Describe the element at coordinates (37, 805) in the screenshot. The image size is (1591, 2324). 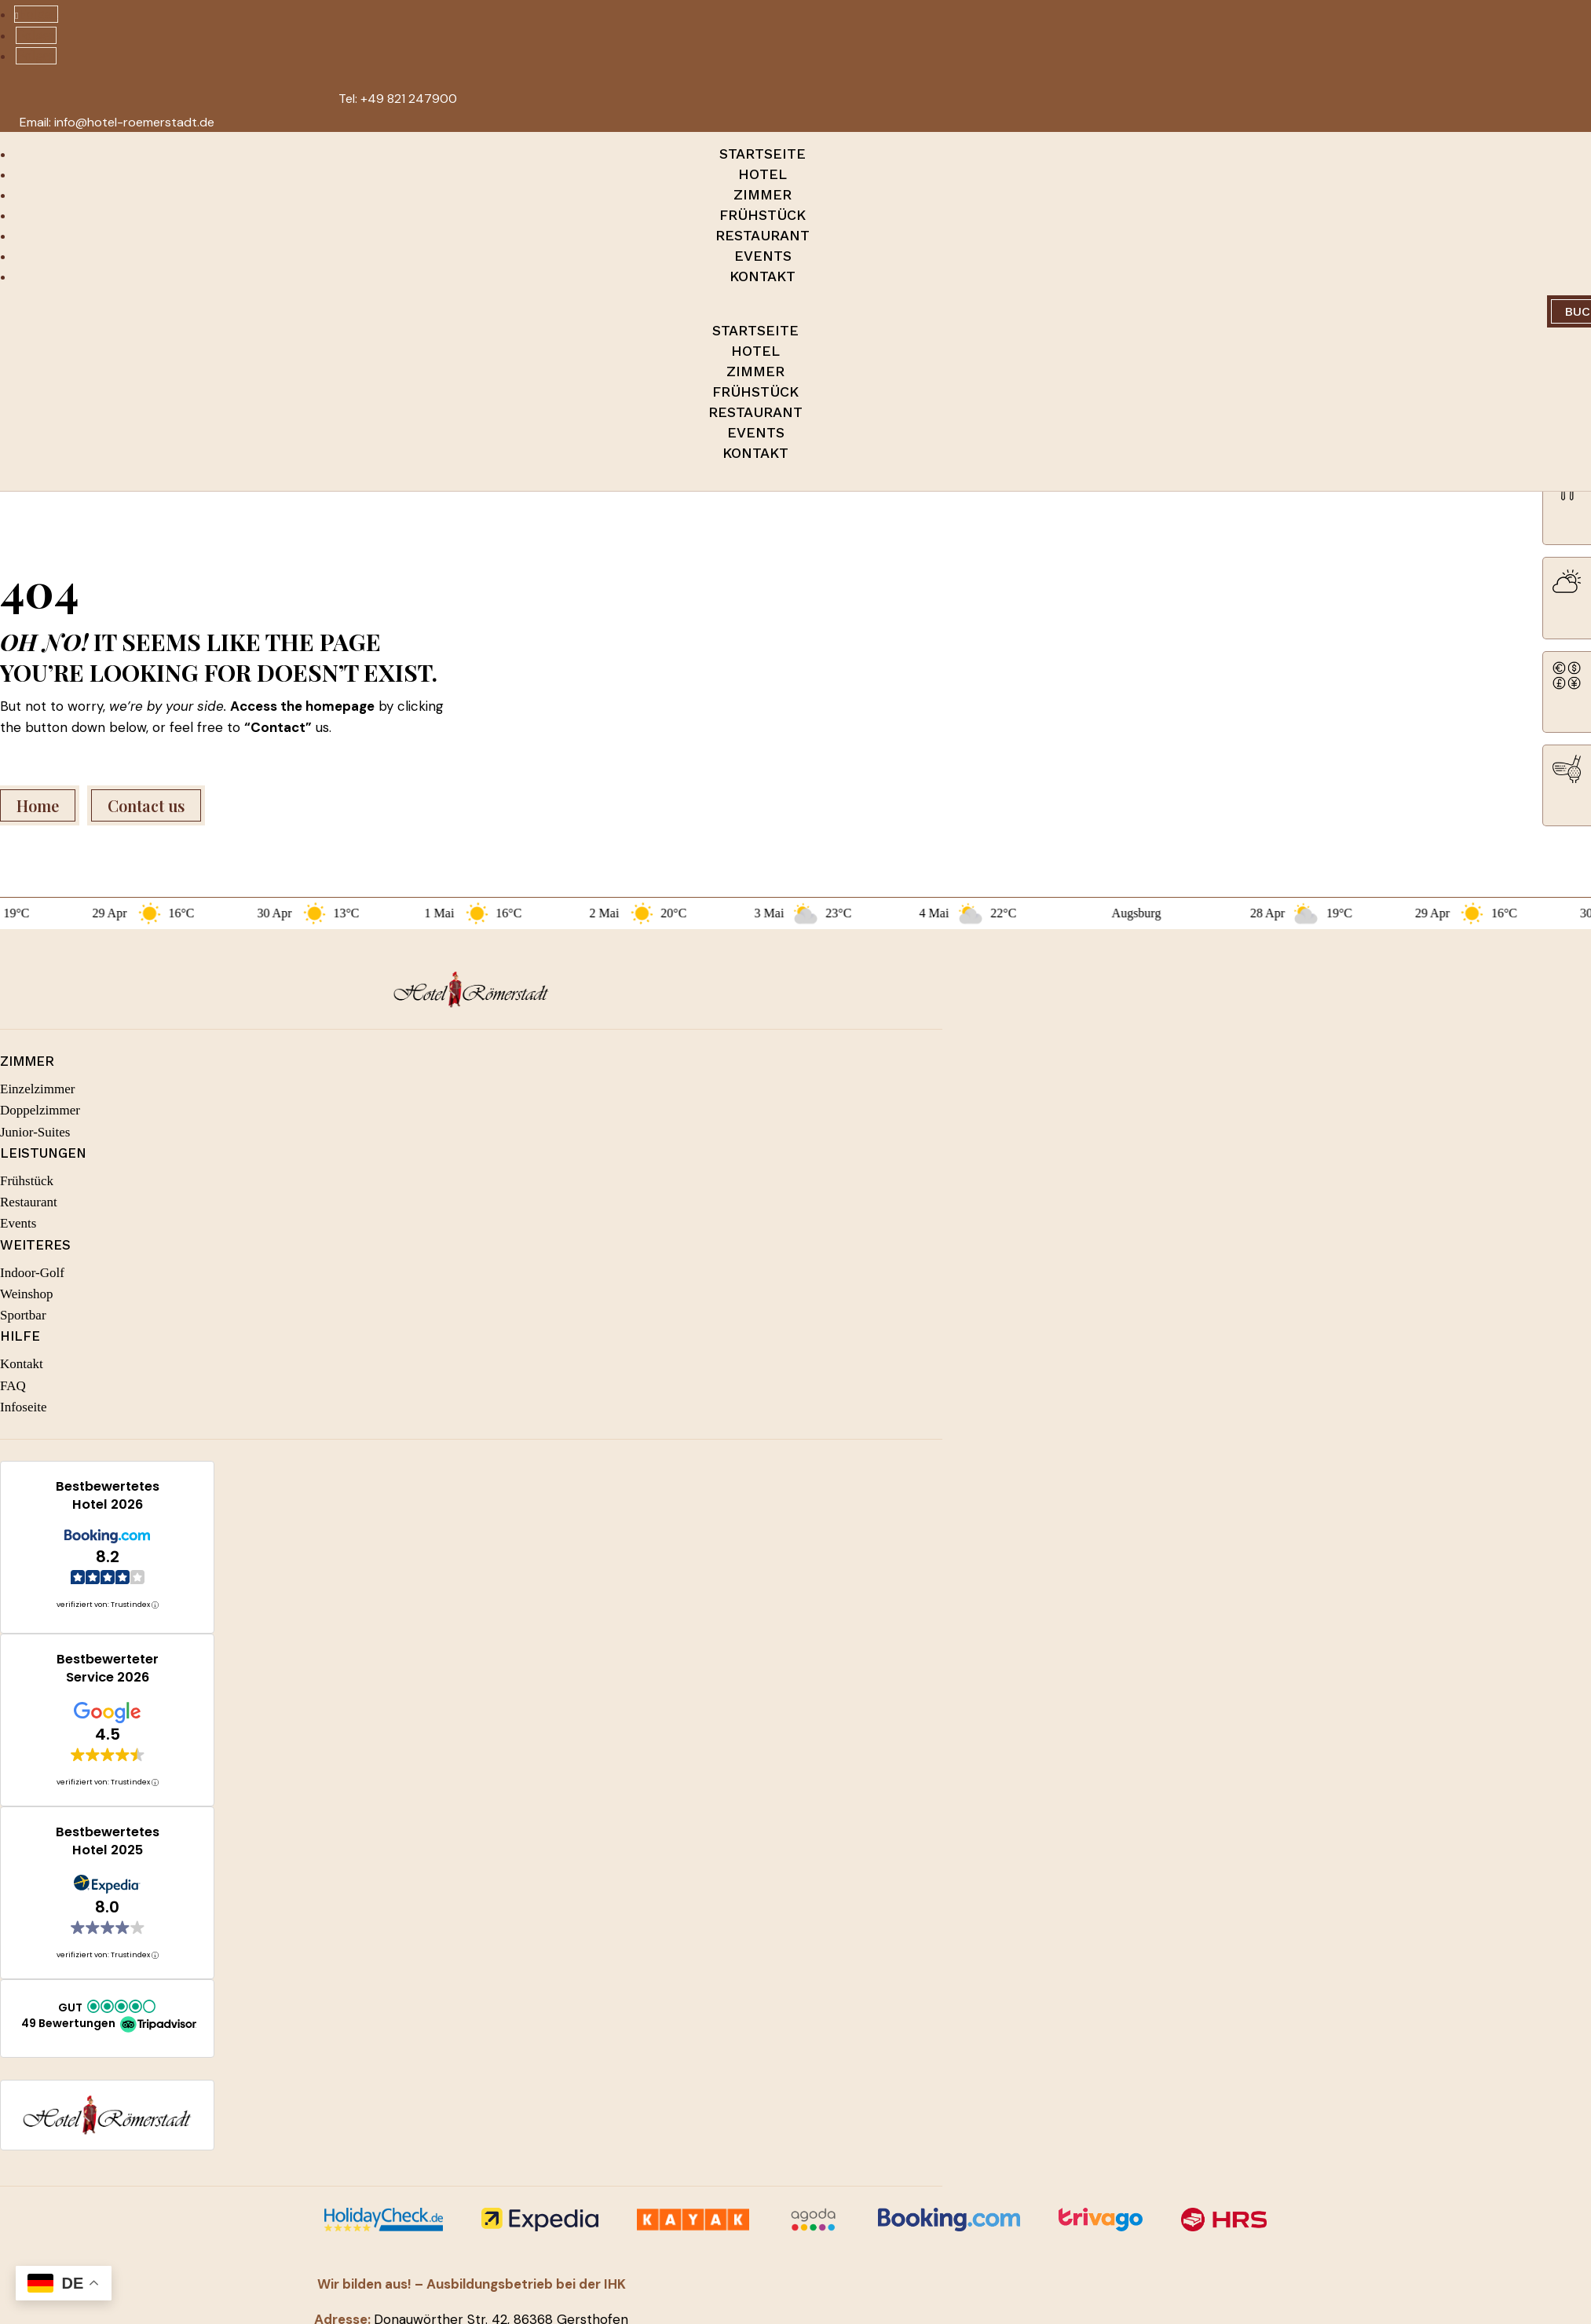
I see `Home` at that location.